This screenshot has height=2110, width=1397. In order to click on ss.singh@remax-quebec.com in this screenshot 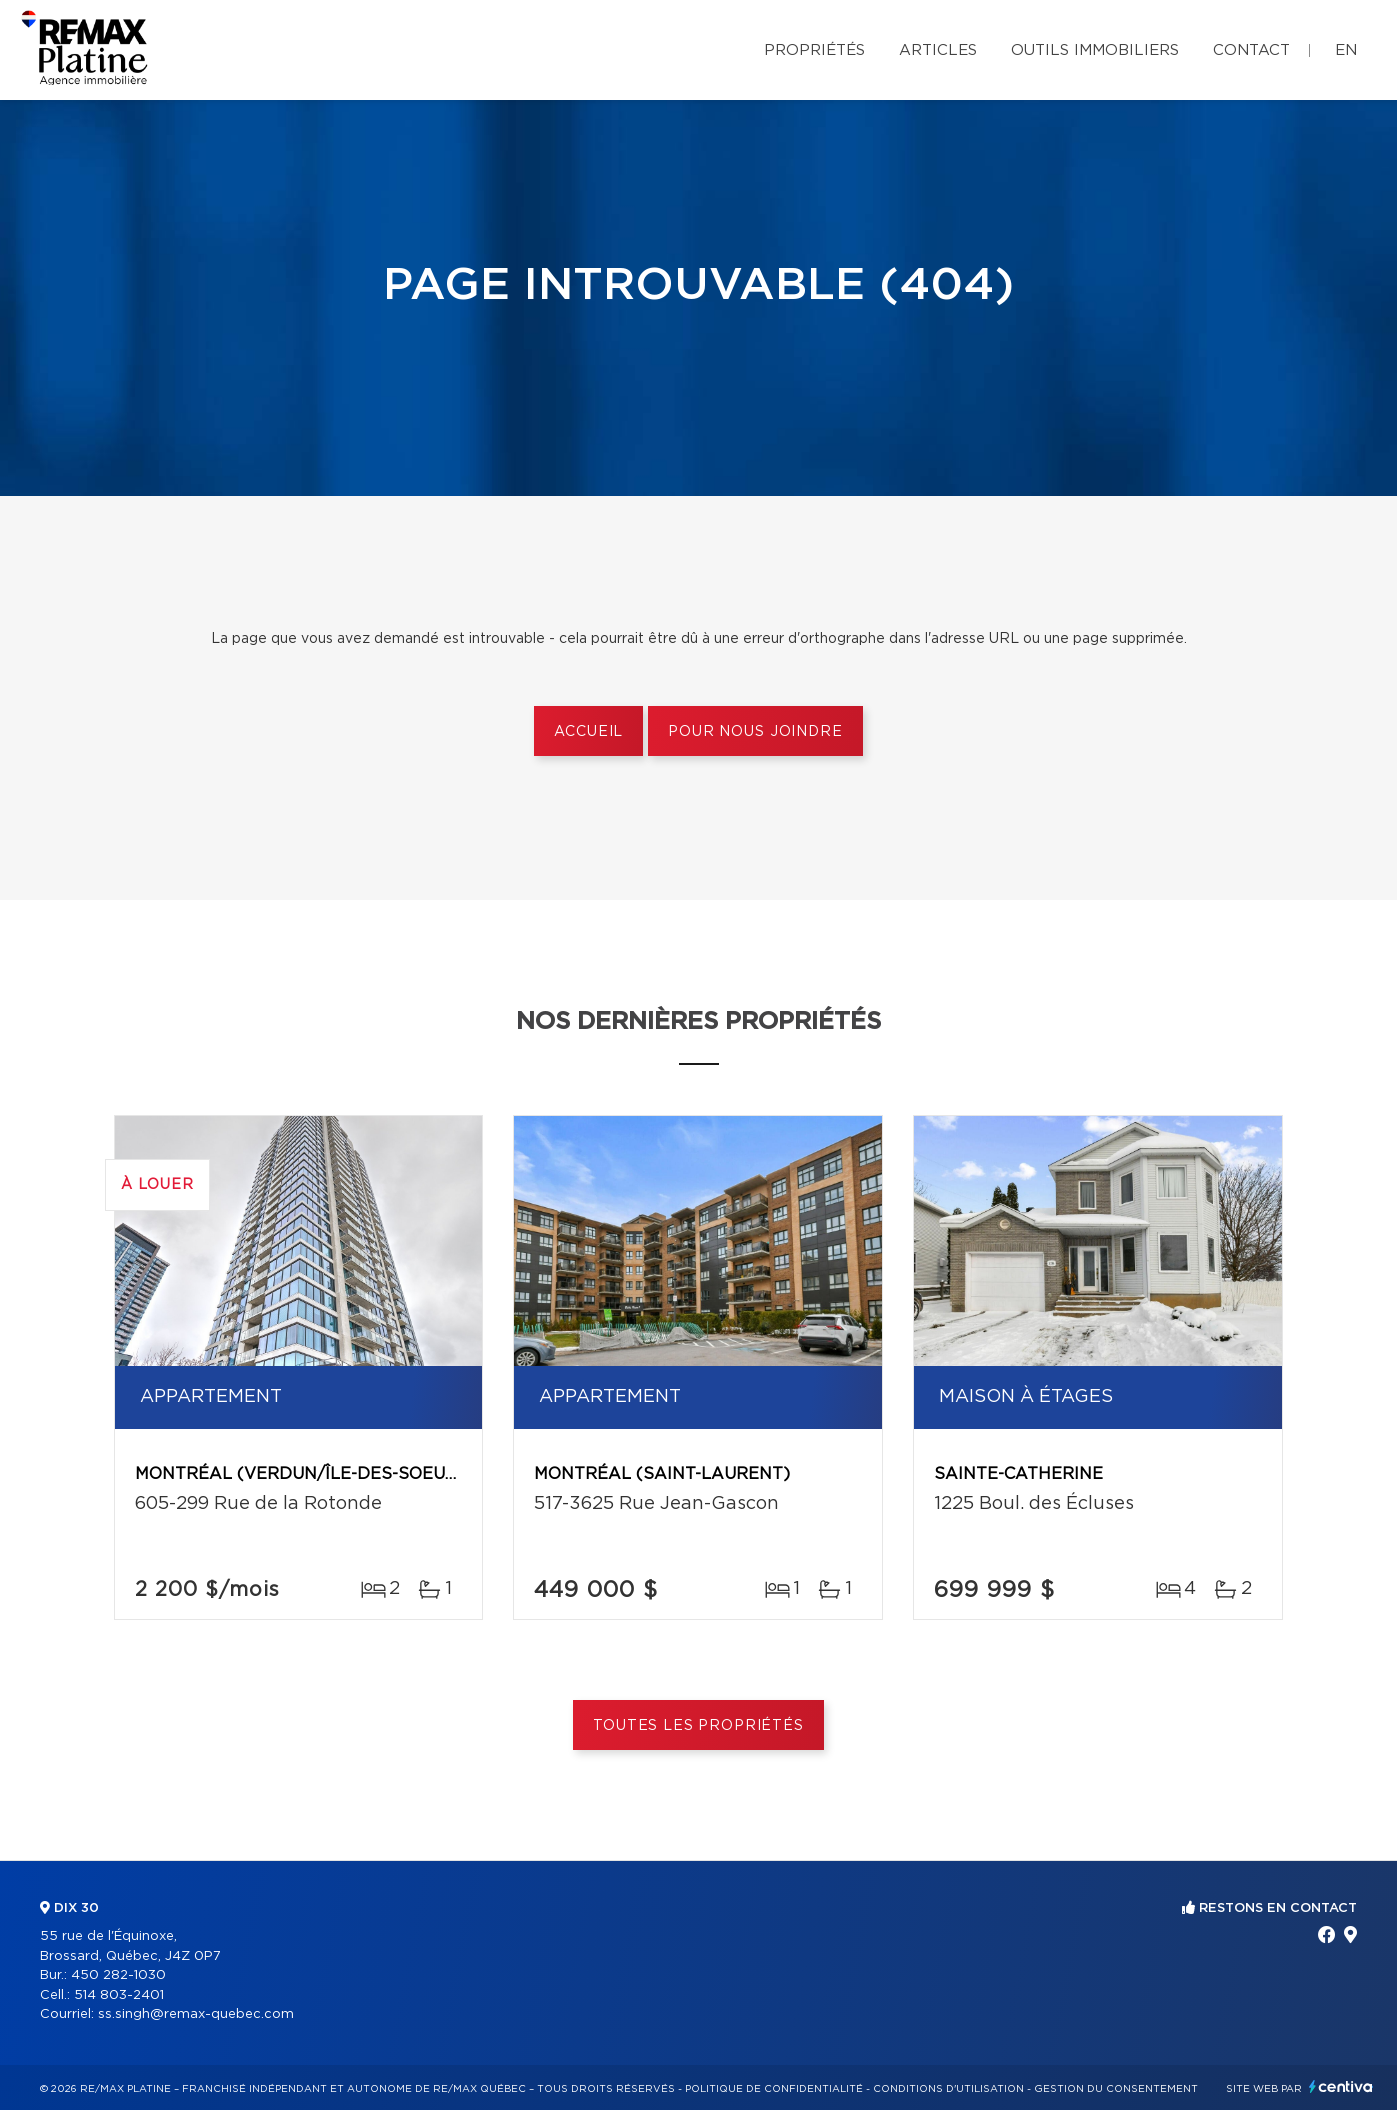, I will do `click(196, 2014)`.